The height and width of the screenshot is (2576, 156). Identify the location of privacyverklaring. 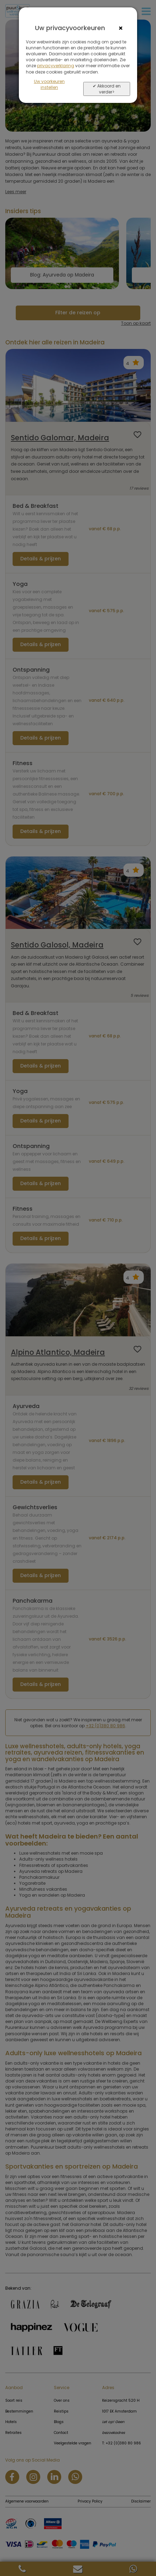
(55, 66).